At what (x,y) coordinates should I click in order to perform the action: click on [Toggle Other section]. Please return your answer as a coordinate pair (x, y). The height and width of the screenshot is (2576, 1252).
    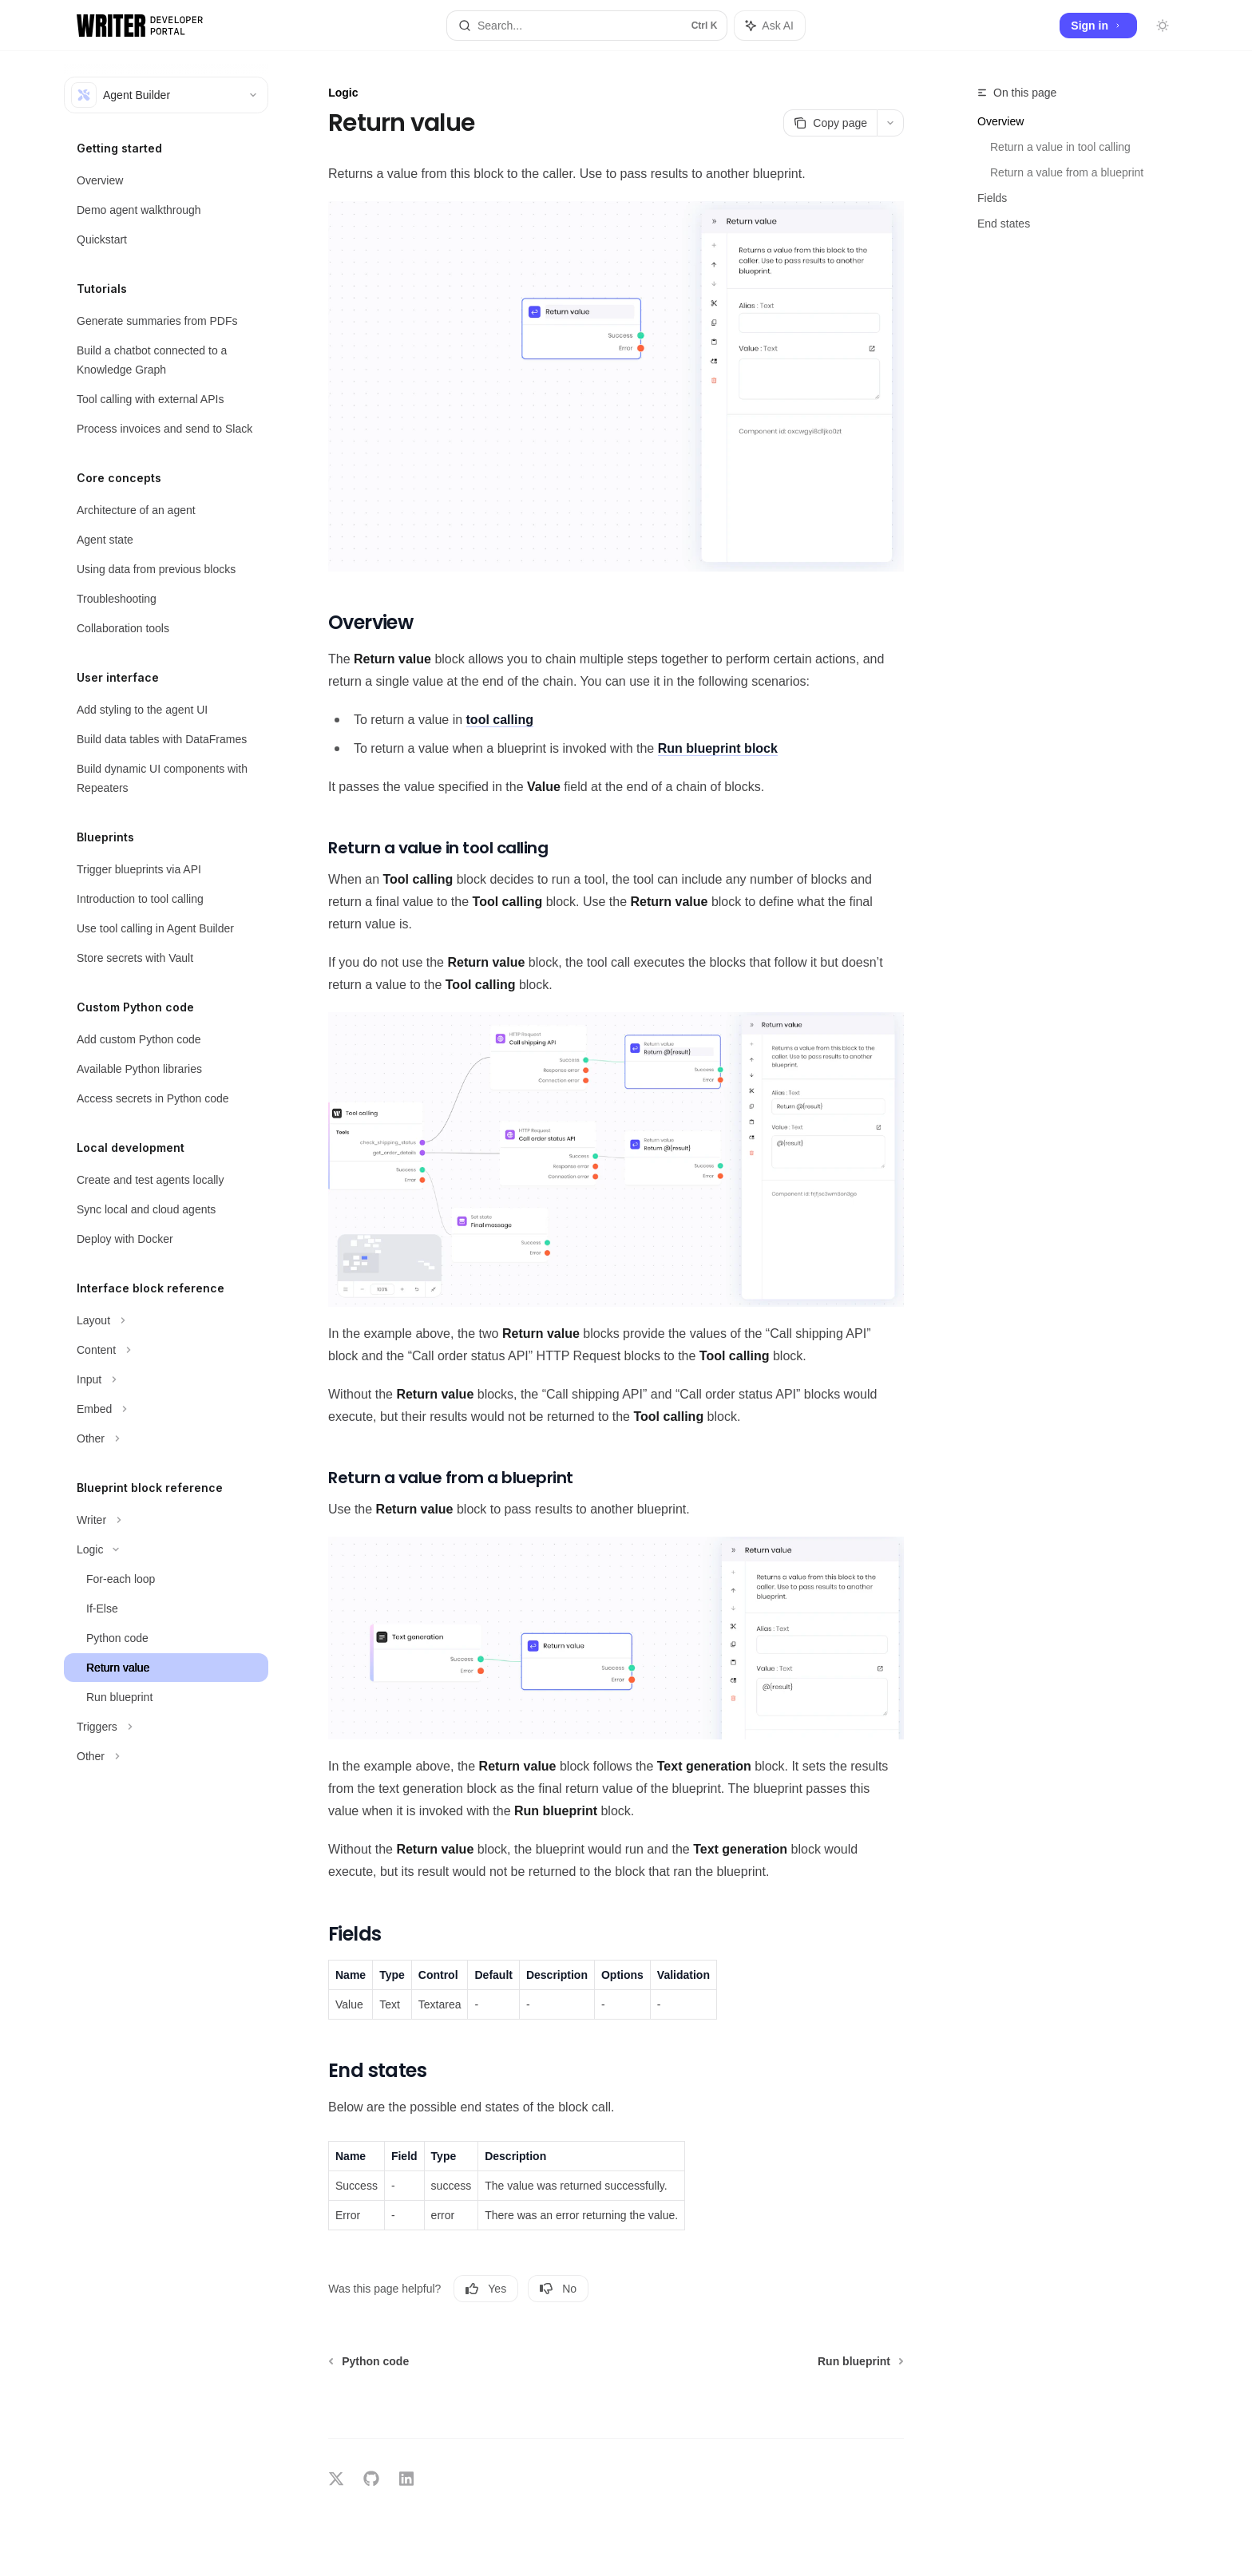
    Looking at the image, I should click on (166, 1438).